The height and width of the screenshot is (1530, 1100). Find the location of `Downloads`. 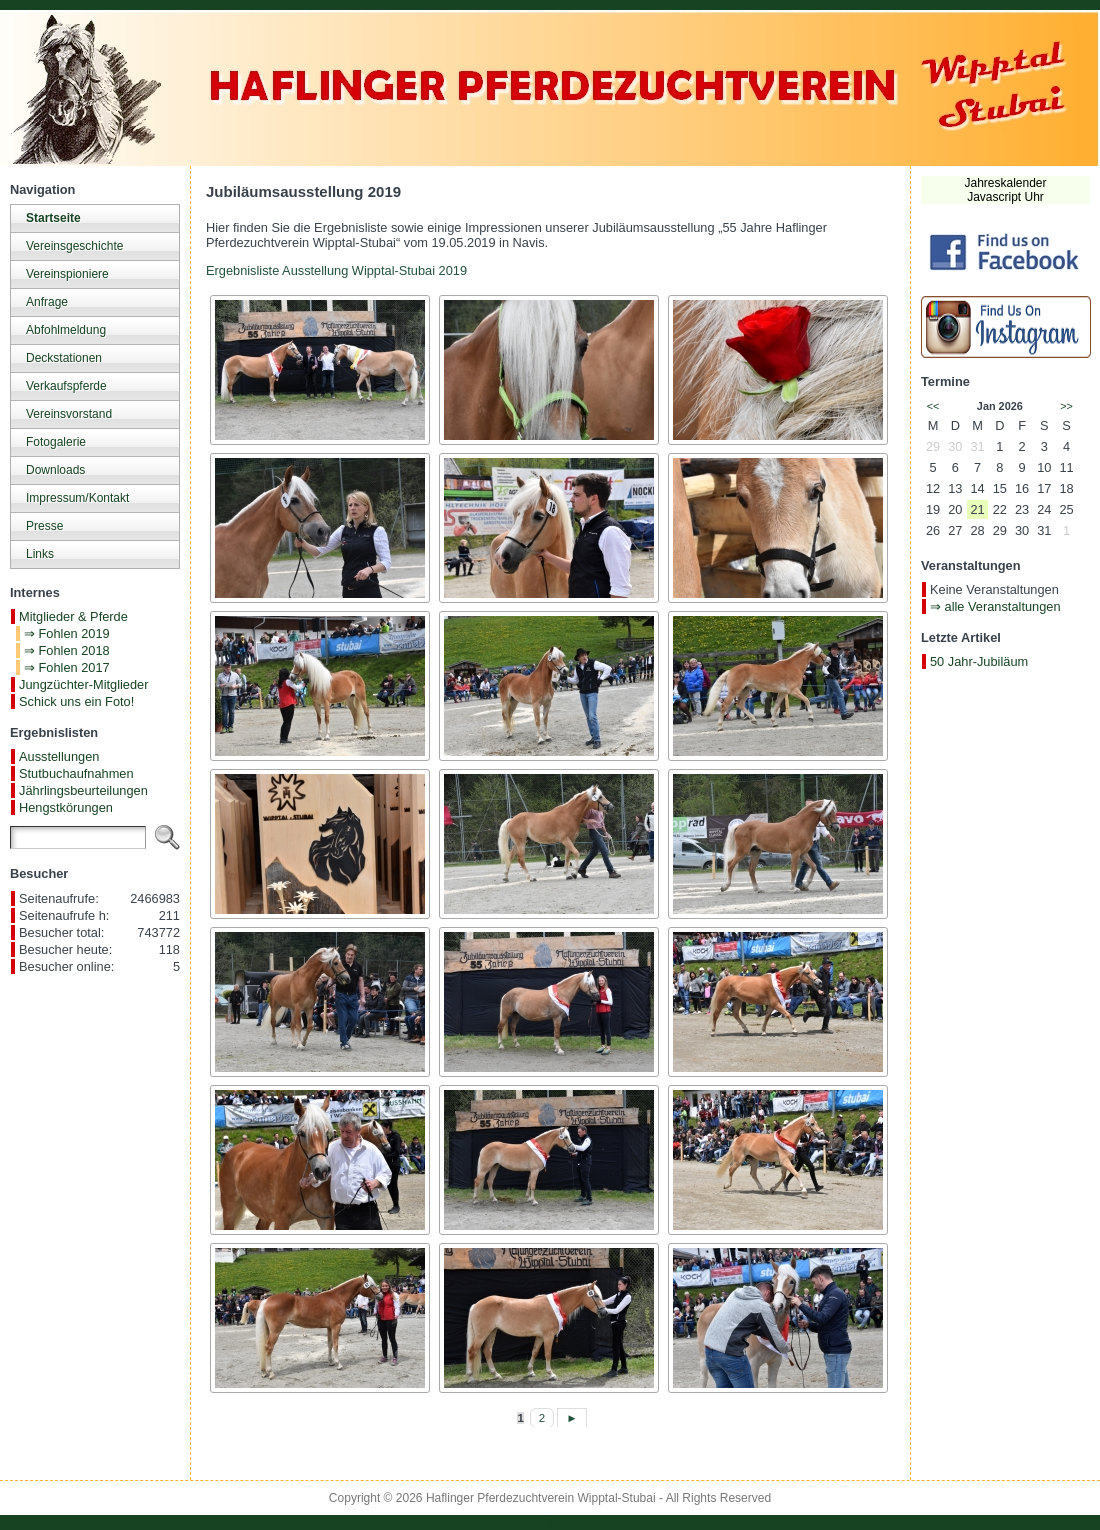

Downloads is located at coordinates (55, 470).